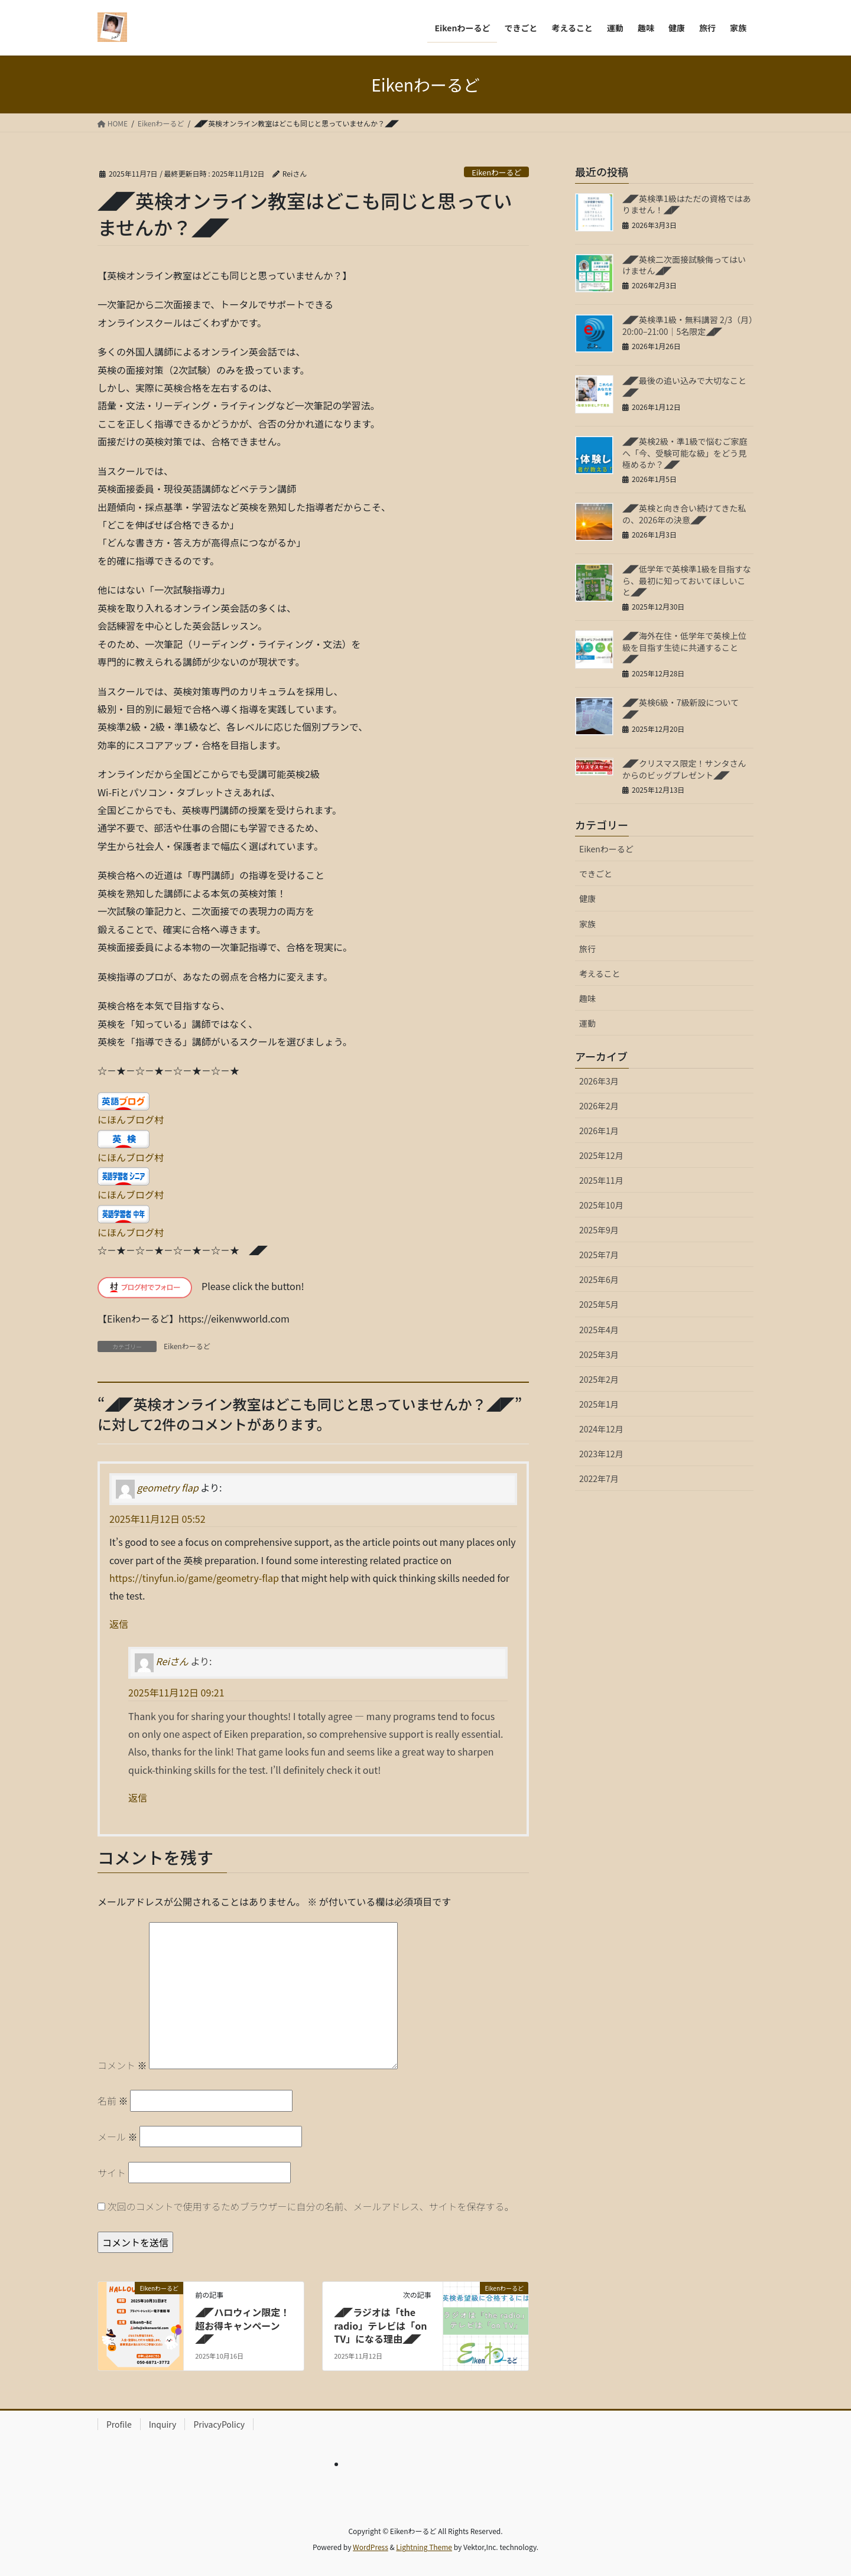  What do you see at coordinates (599, 1255) in the screenshot?
I see `2025年7月` at bounding box center [599, 1255].